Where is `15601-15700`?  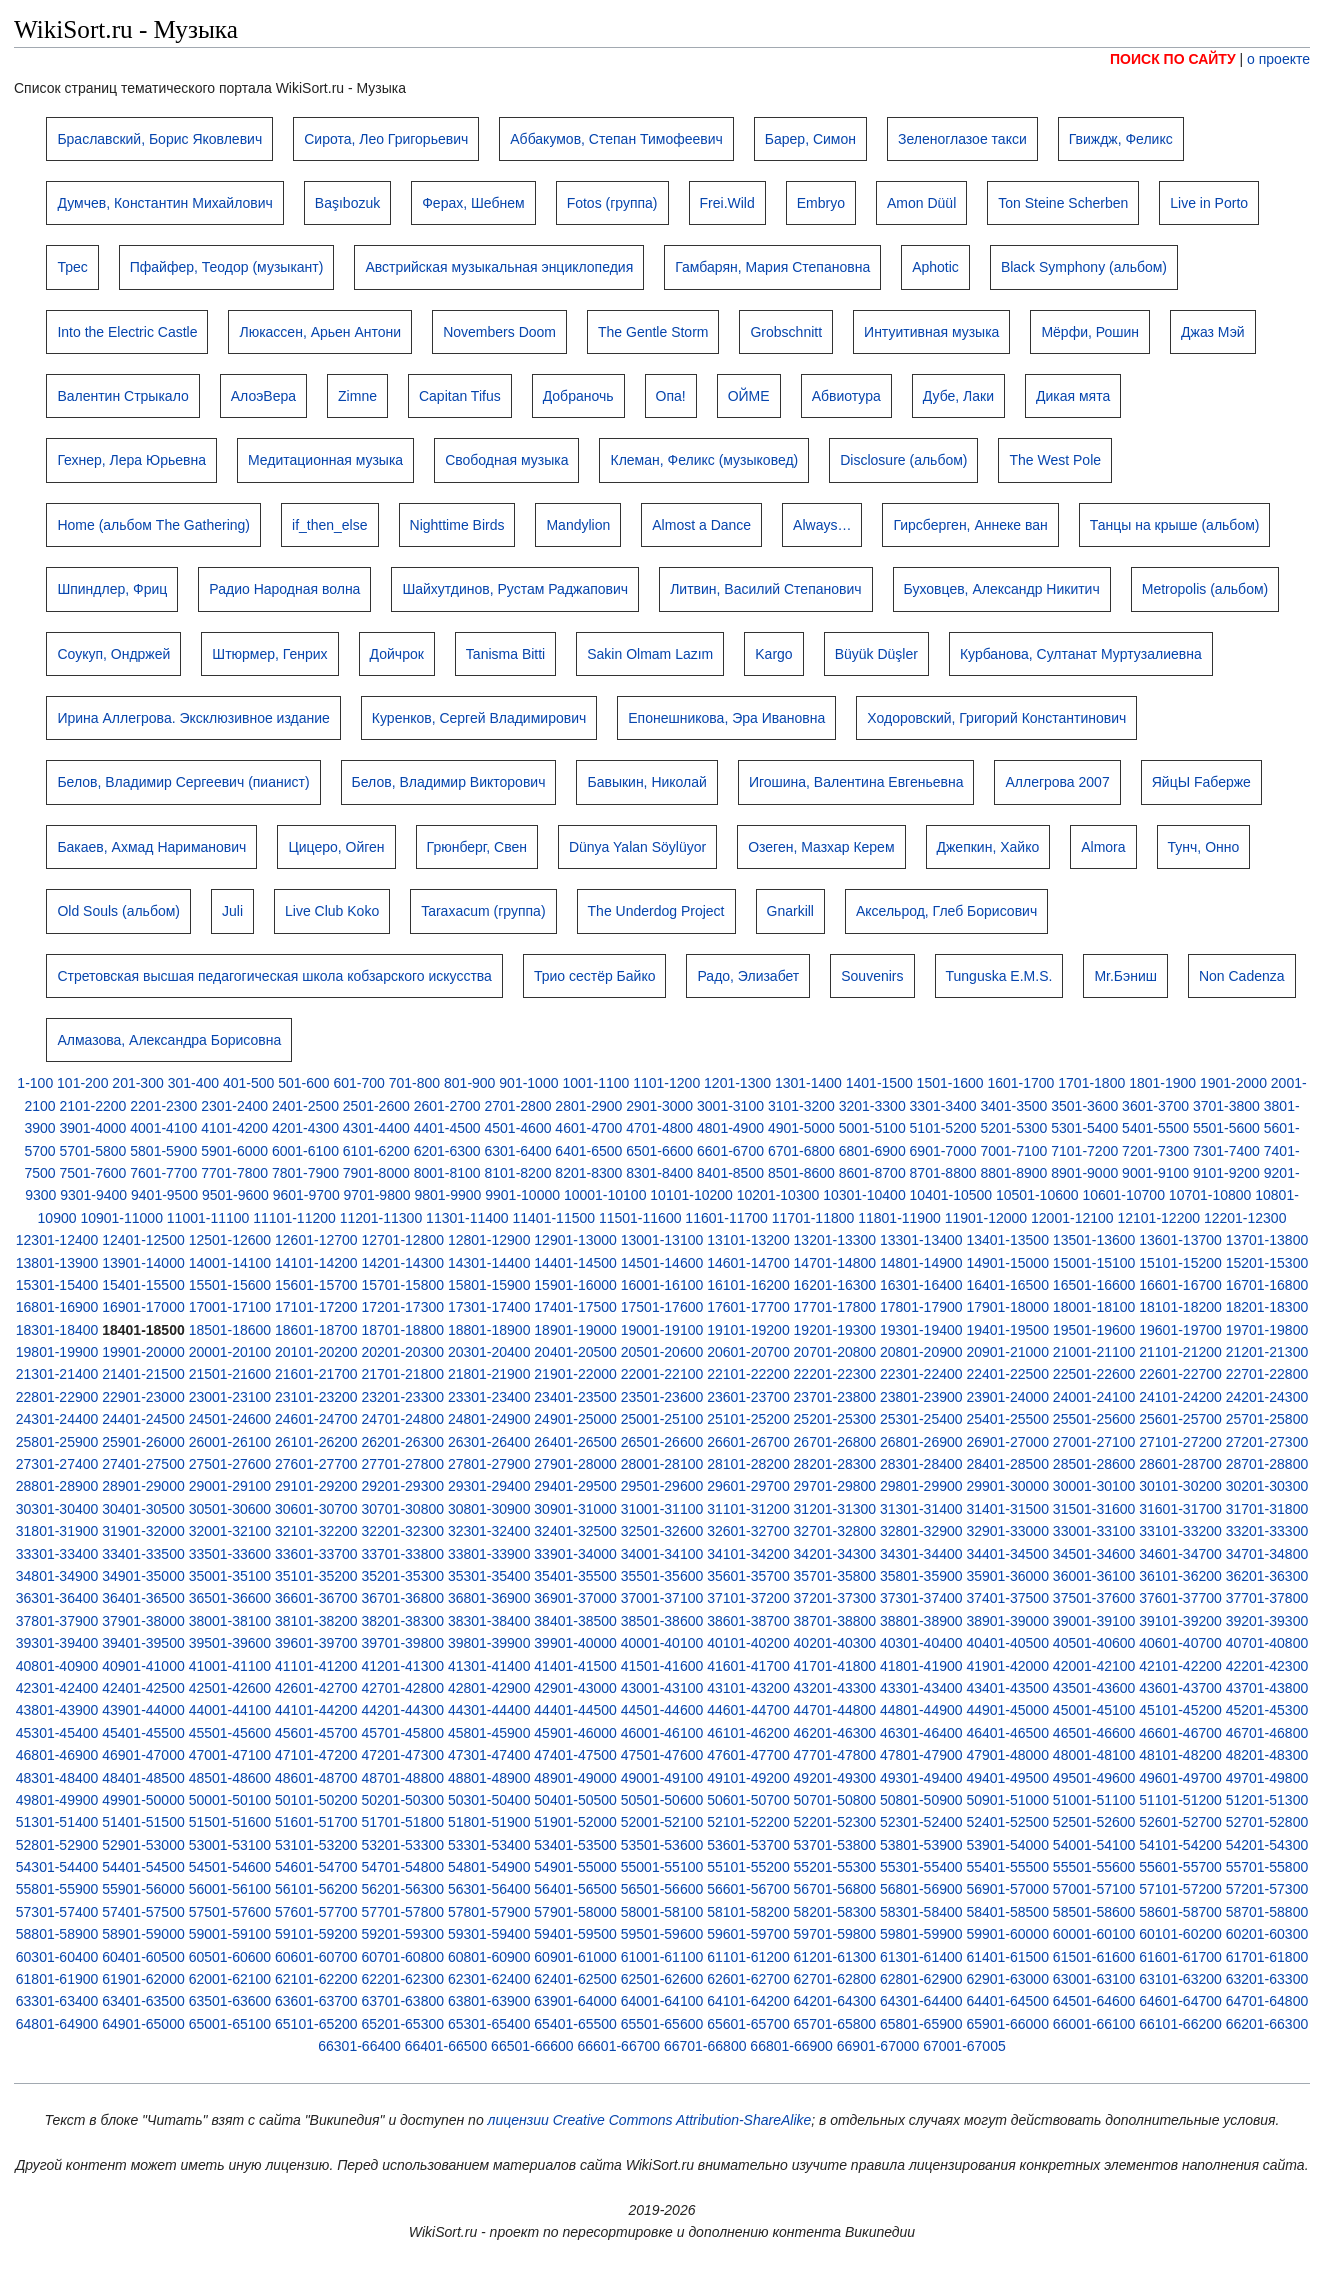
15601-15700 is located at coordinates (316, 1285).